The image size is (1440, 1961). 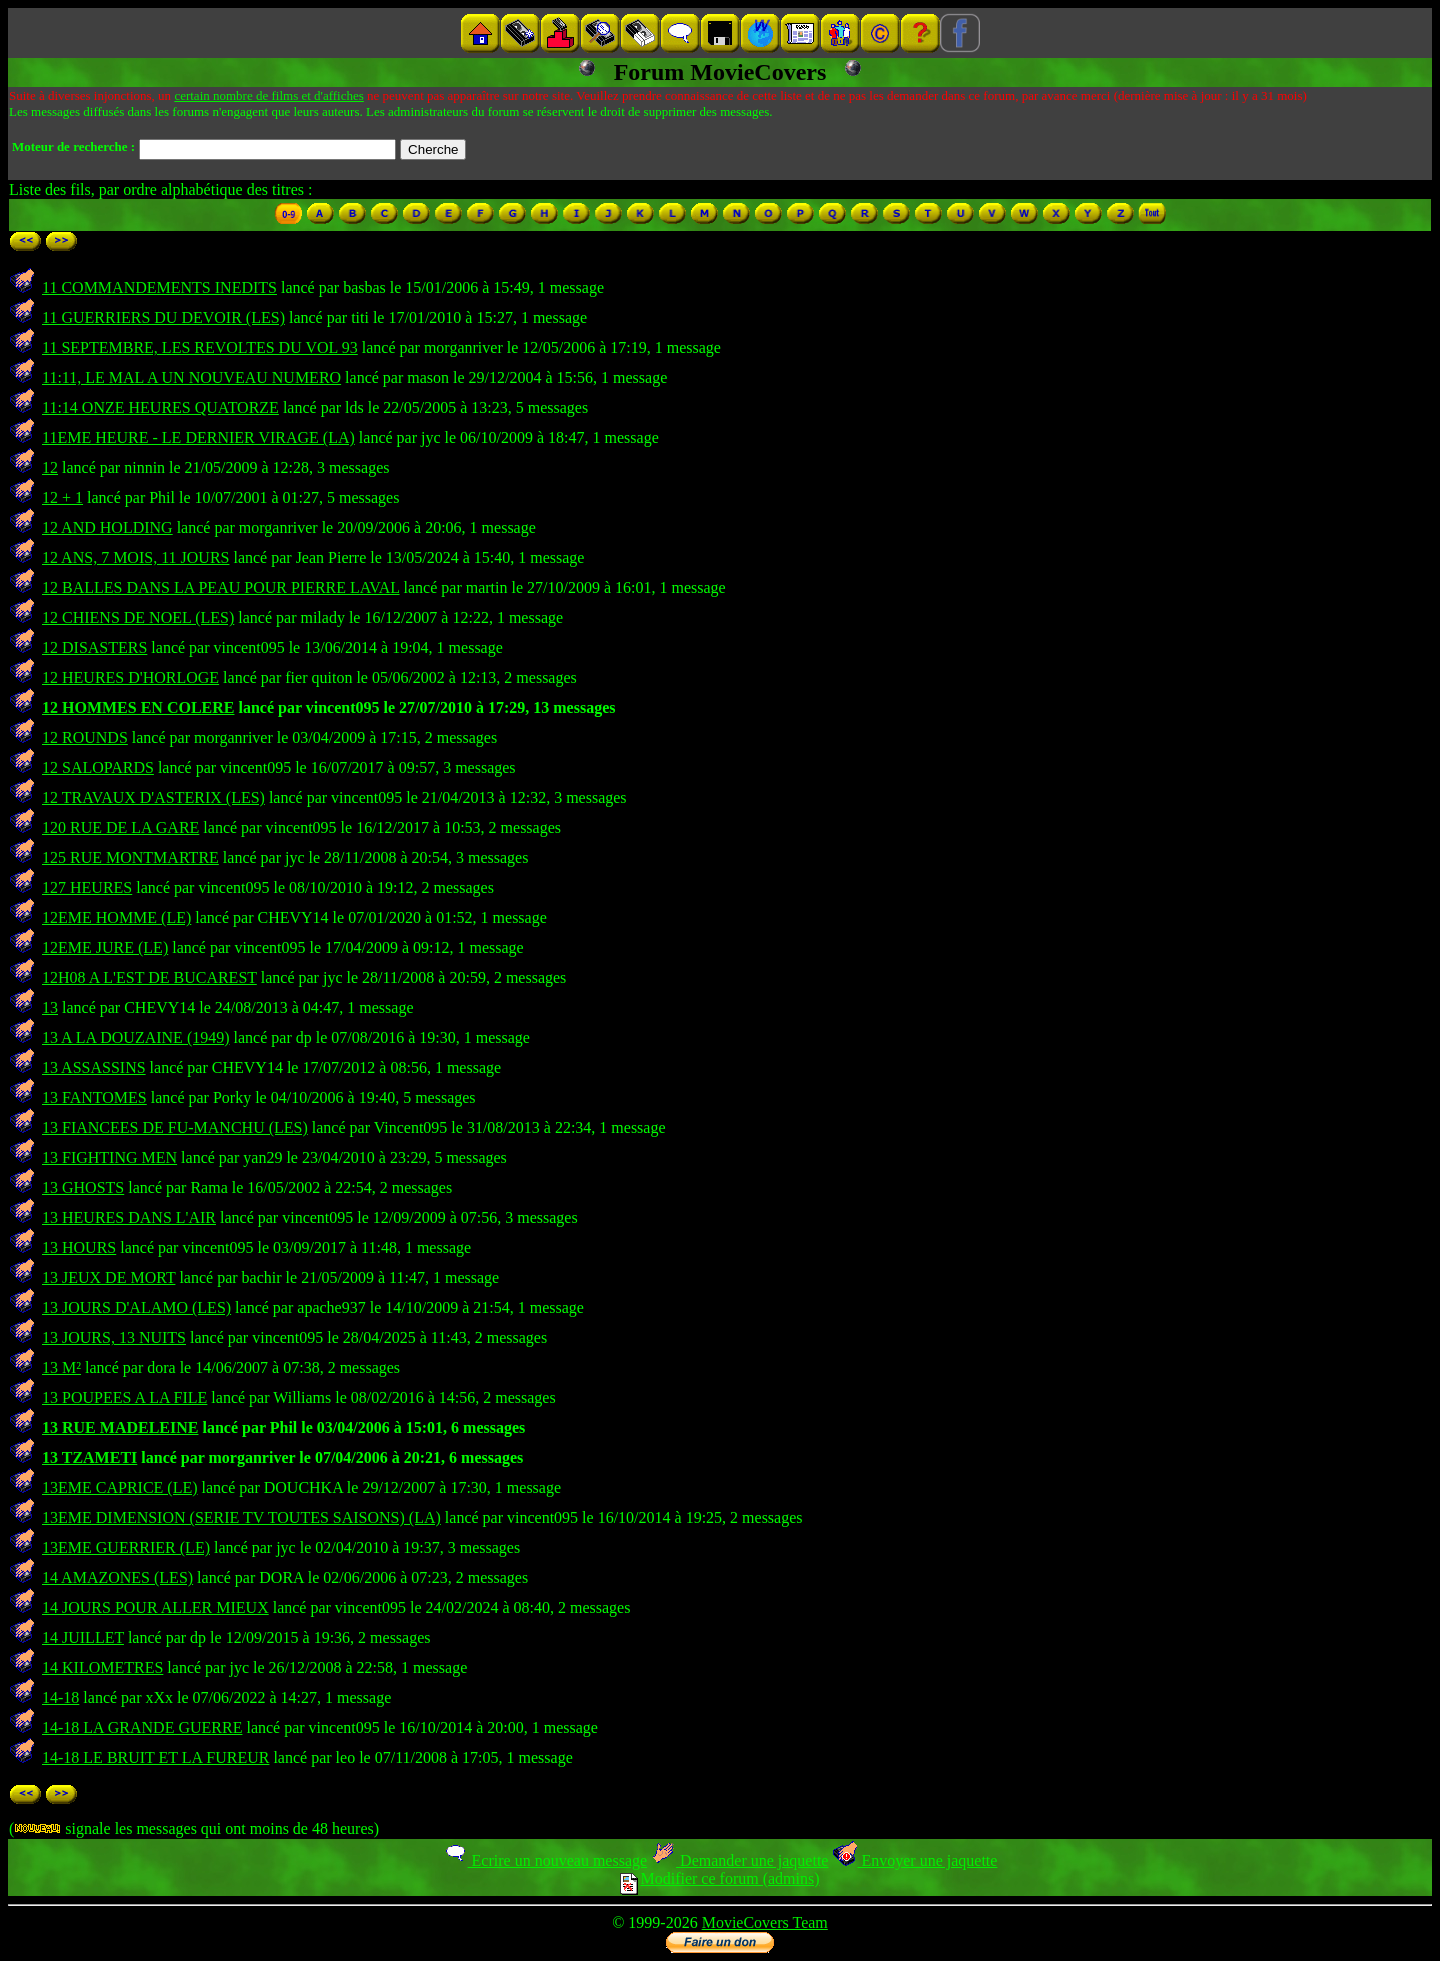 What do you see at coordinates (160, 407) in the screenshot?
I see `11:14 ONZE HEURES QUATORZE` at bounding box center [160, 407].